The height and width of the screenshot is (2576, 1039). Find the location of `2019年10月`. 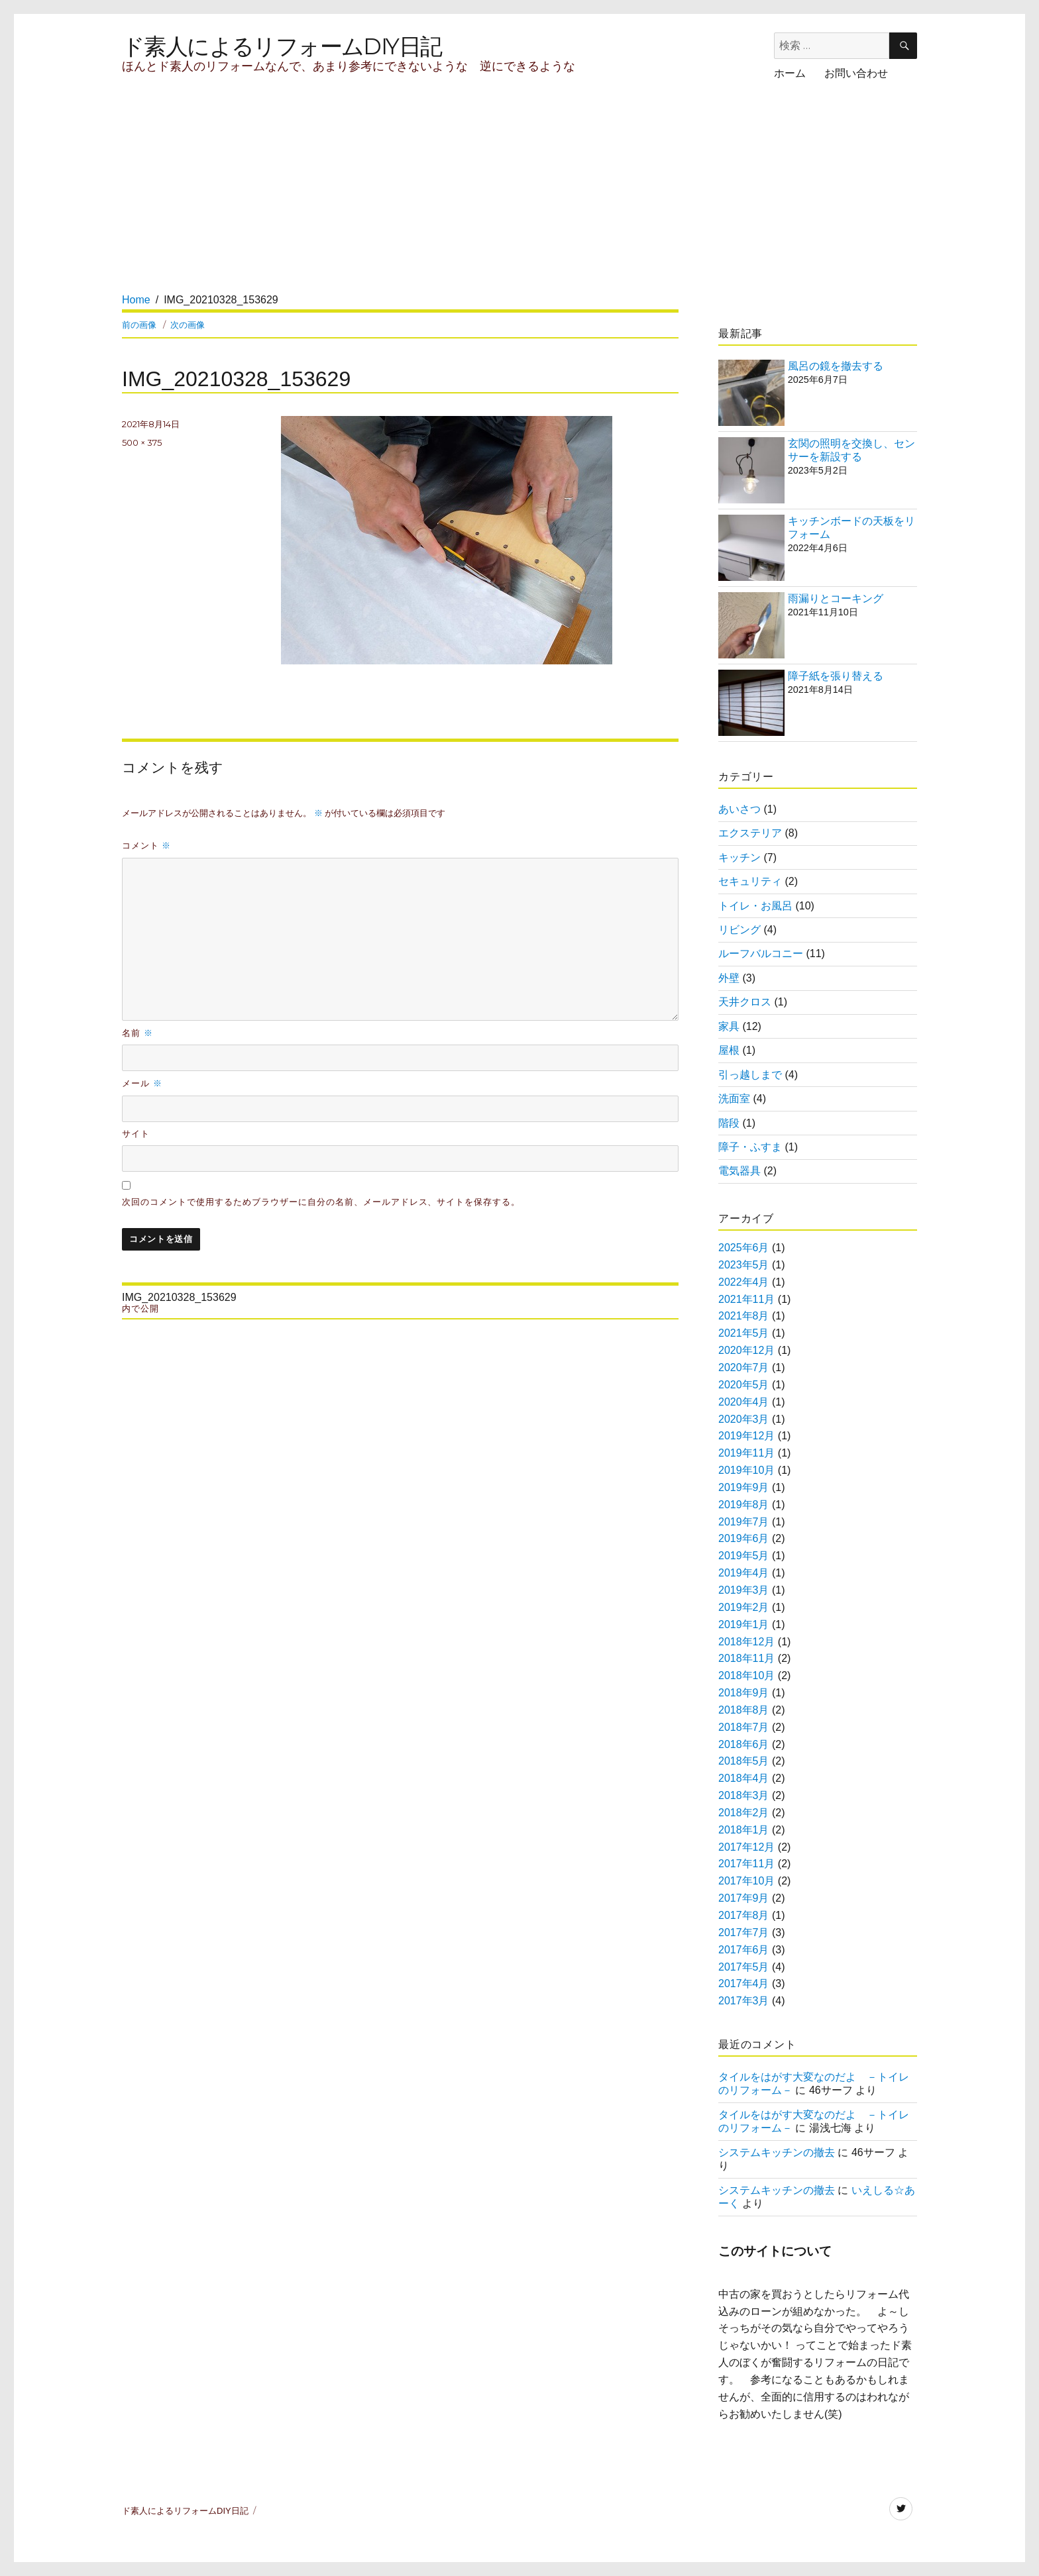

2019年10月 is located at coordinates (746, 1470).